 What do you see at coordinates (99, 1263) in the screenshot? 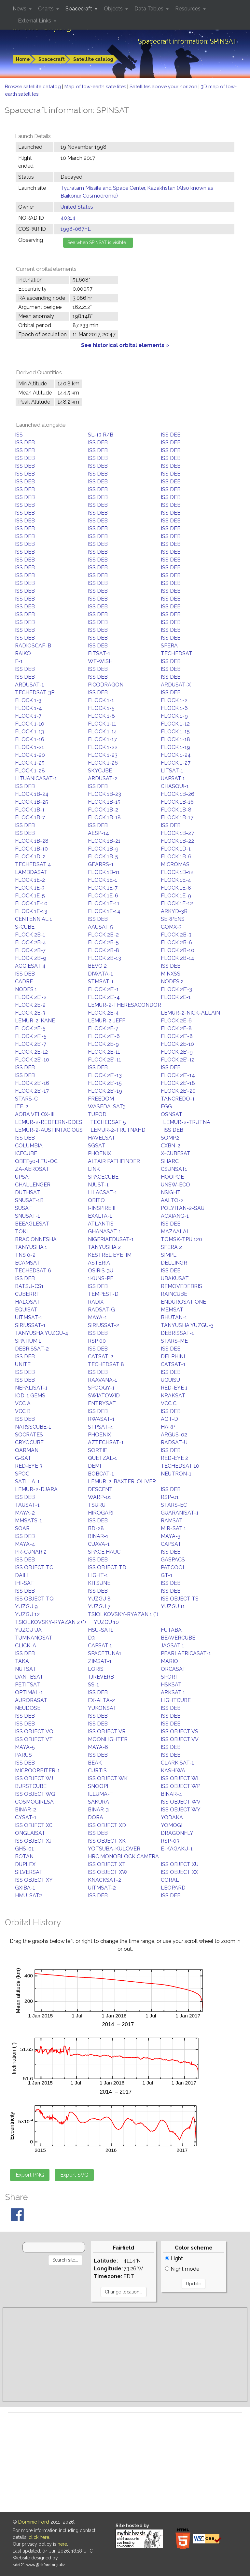
I see `ASTERIA` at bounding box center [99, 1263].